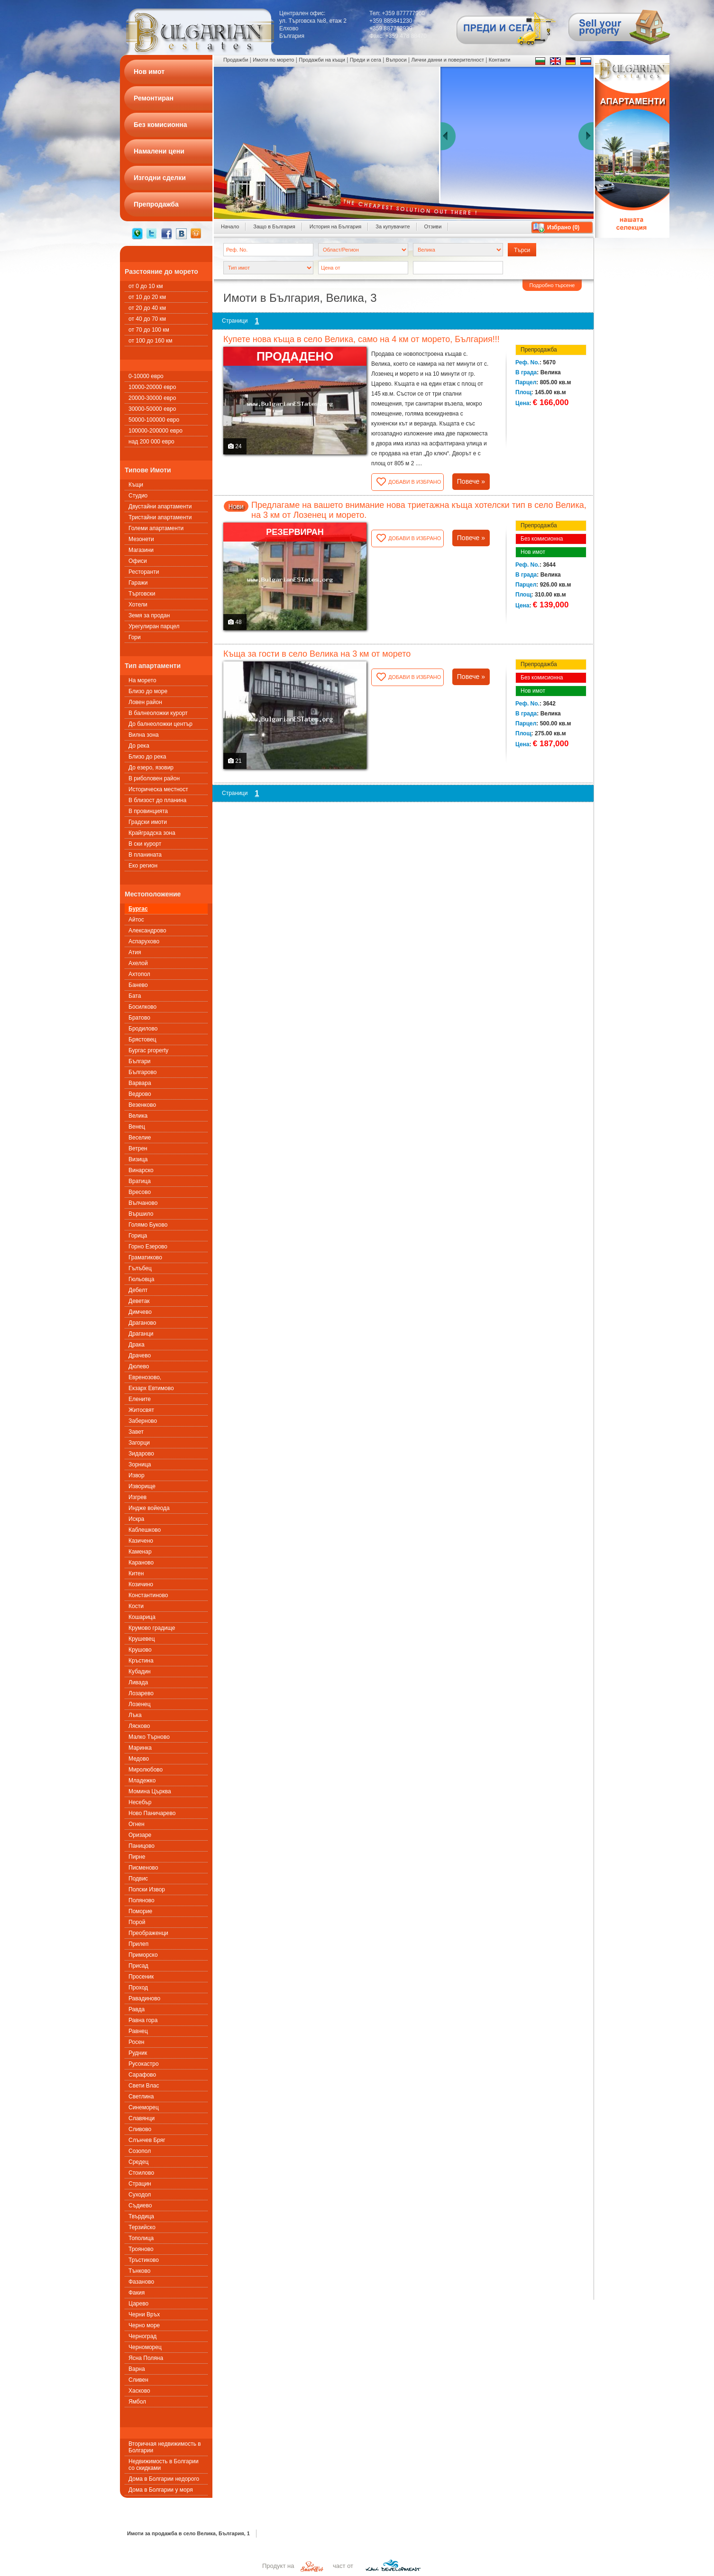 Image resolution: width=714 pixels, height=2576 pixels. What do you see at coordinates (151, 833) in the screenshot?
I see `Крайградска зона` at bounding box center [151, 833].